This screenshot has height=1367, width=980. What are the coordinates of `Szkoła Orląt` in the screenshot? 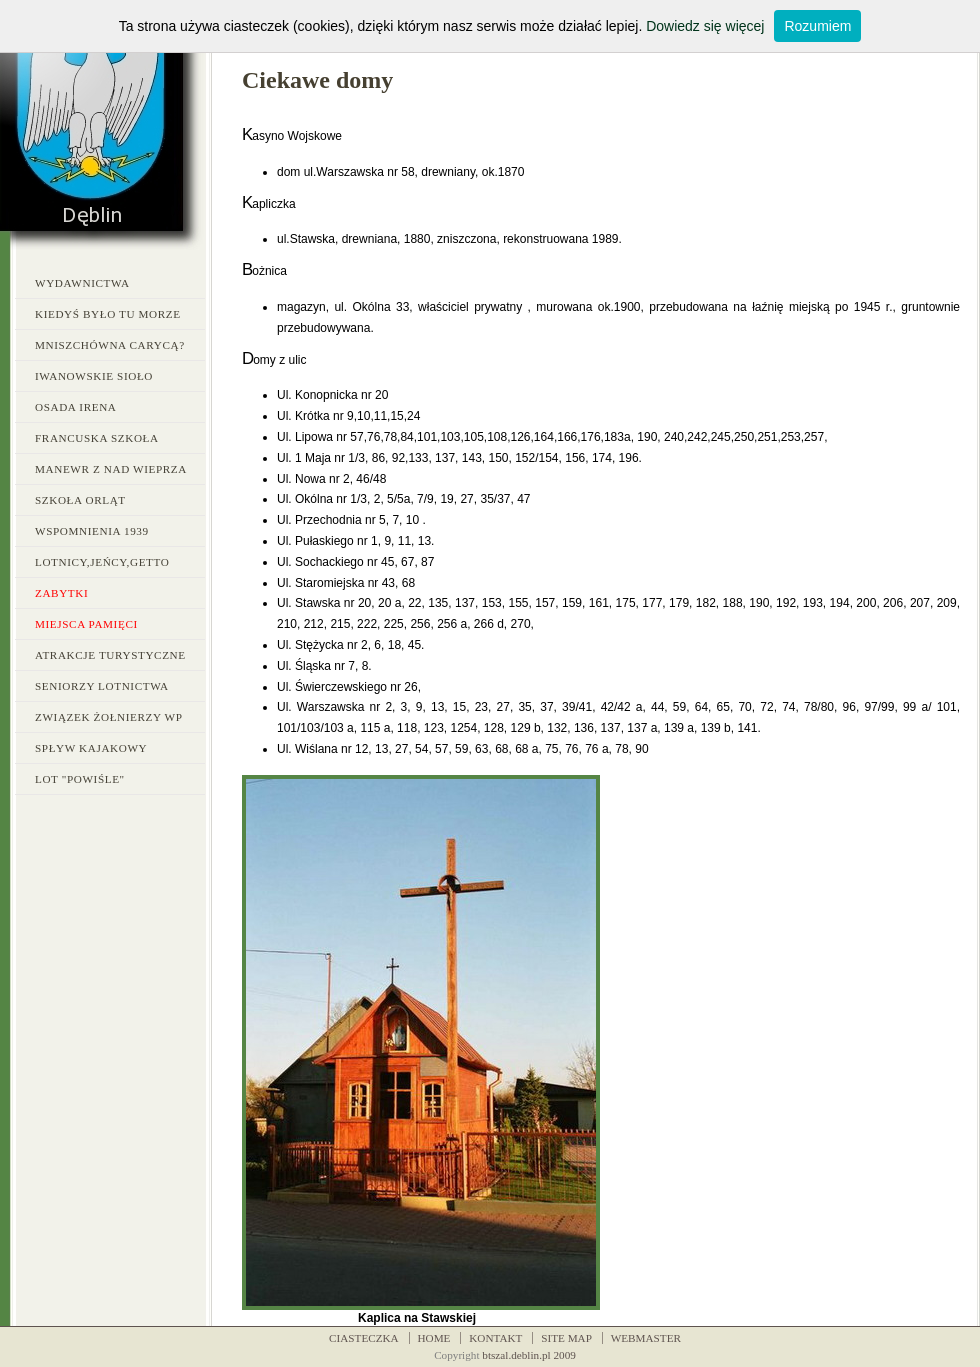 It's located at (80, 500).